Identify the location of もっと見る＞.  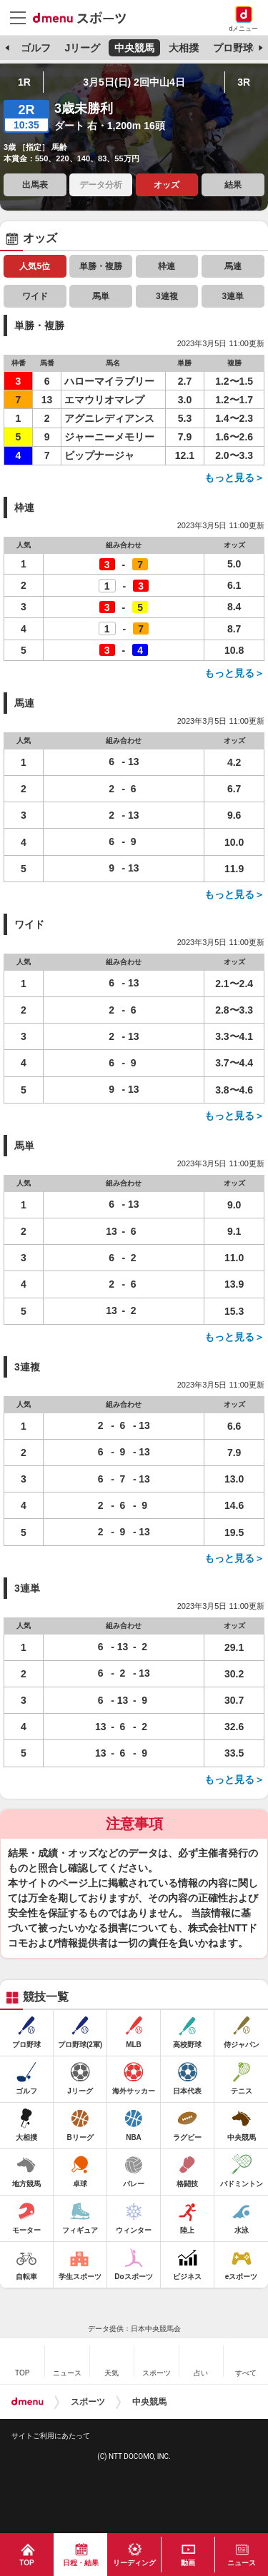
(234, 477).